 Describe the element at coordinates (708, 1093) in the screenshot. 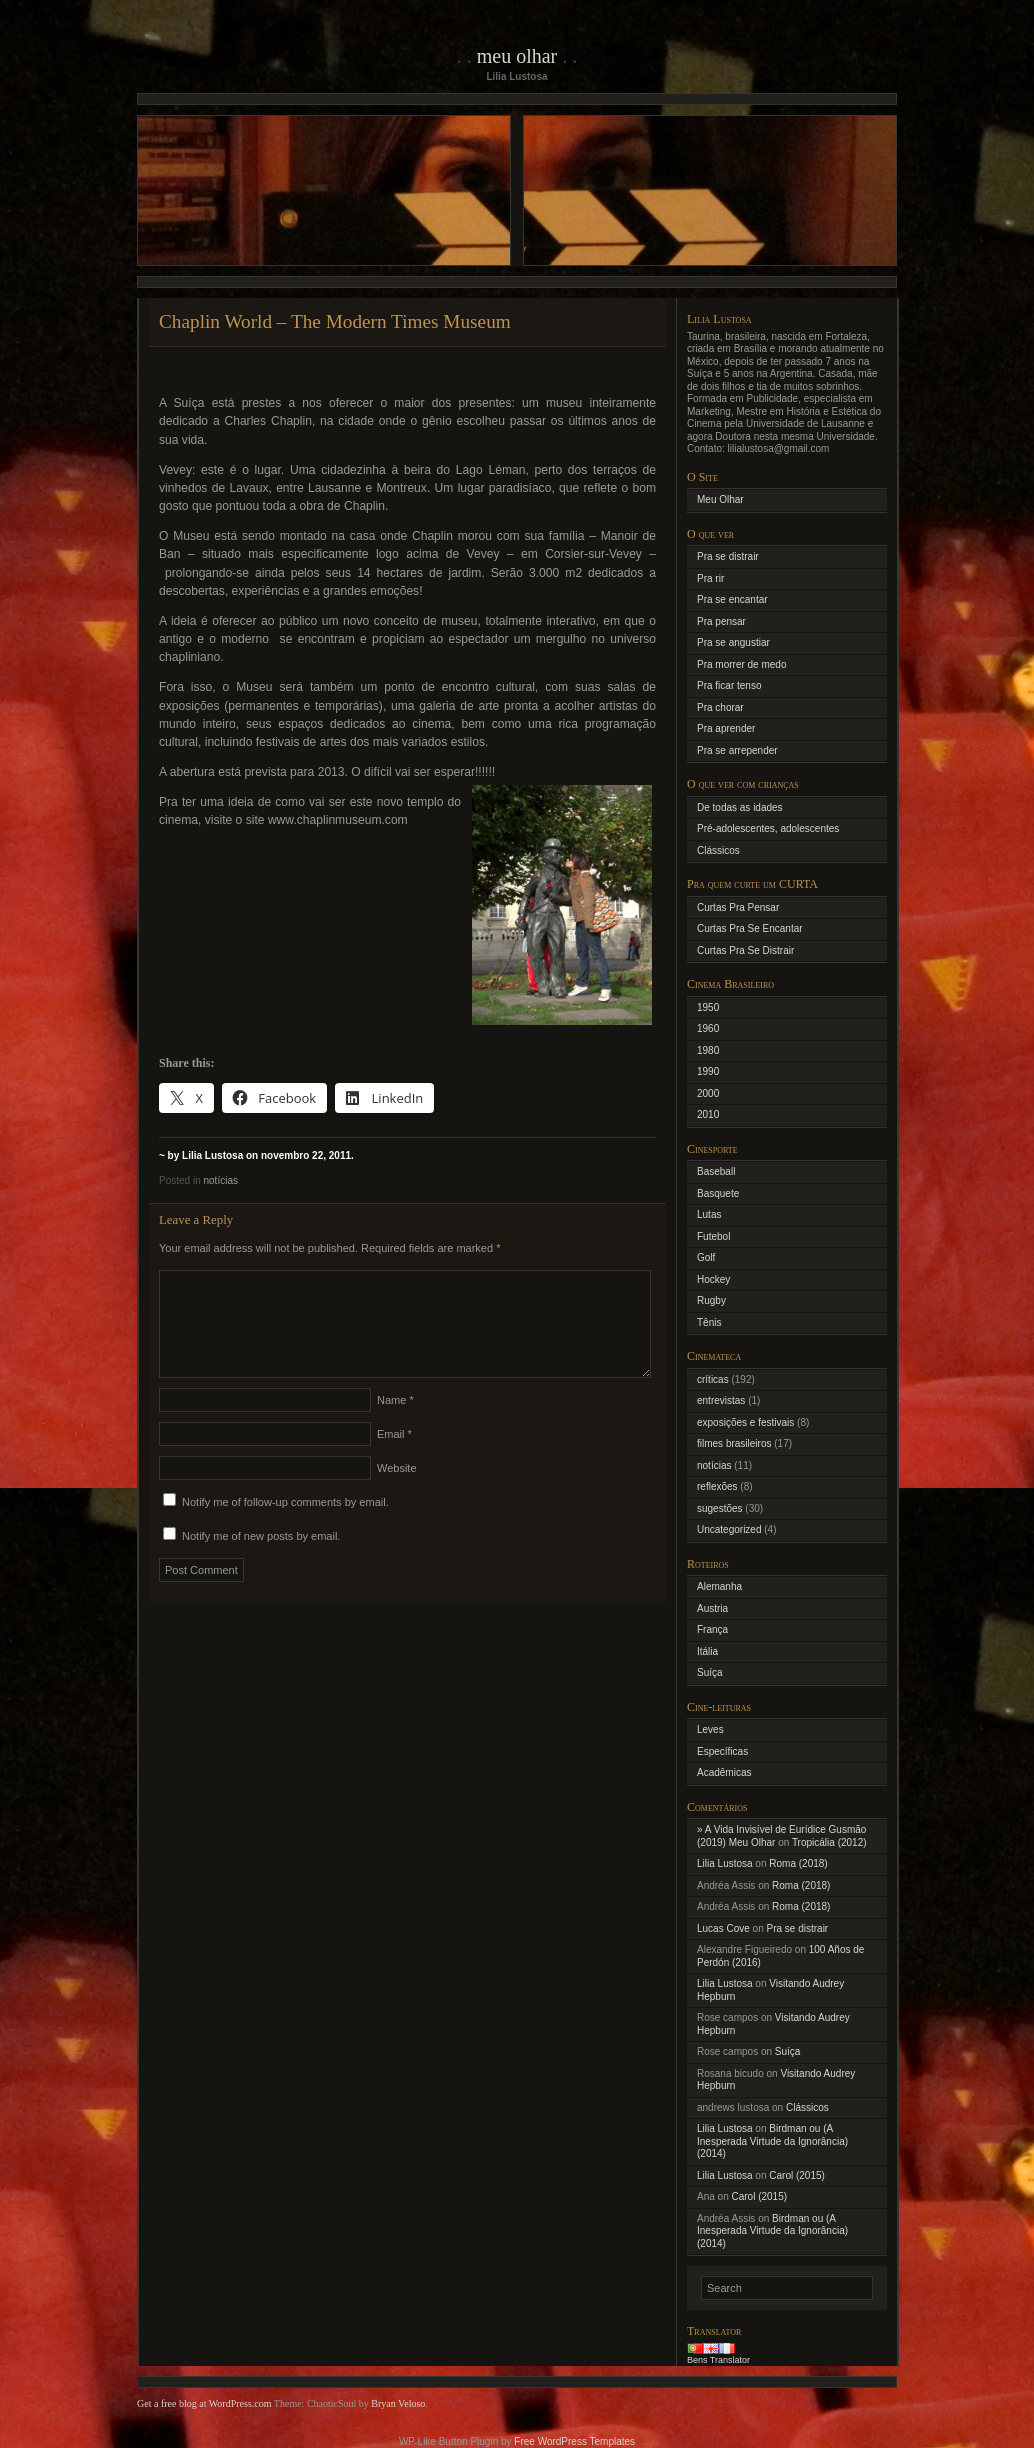

I see `2000` at that location.